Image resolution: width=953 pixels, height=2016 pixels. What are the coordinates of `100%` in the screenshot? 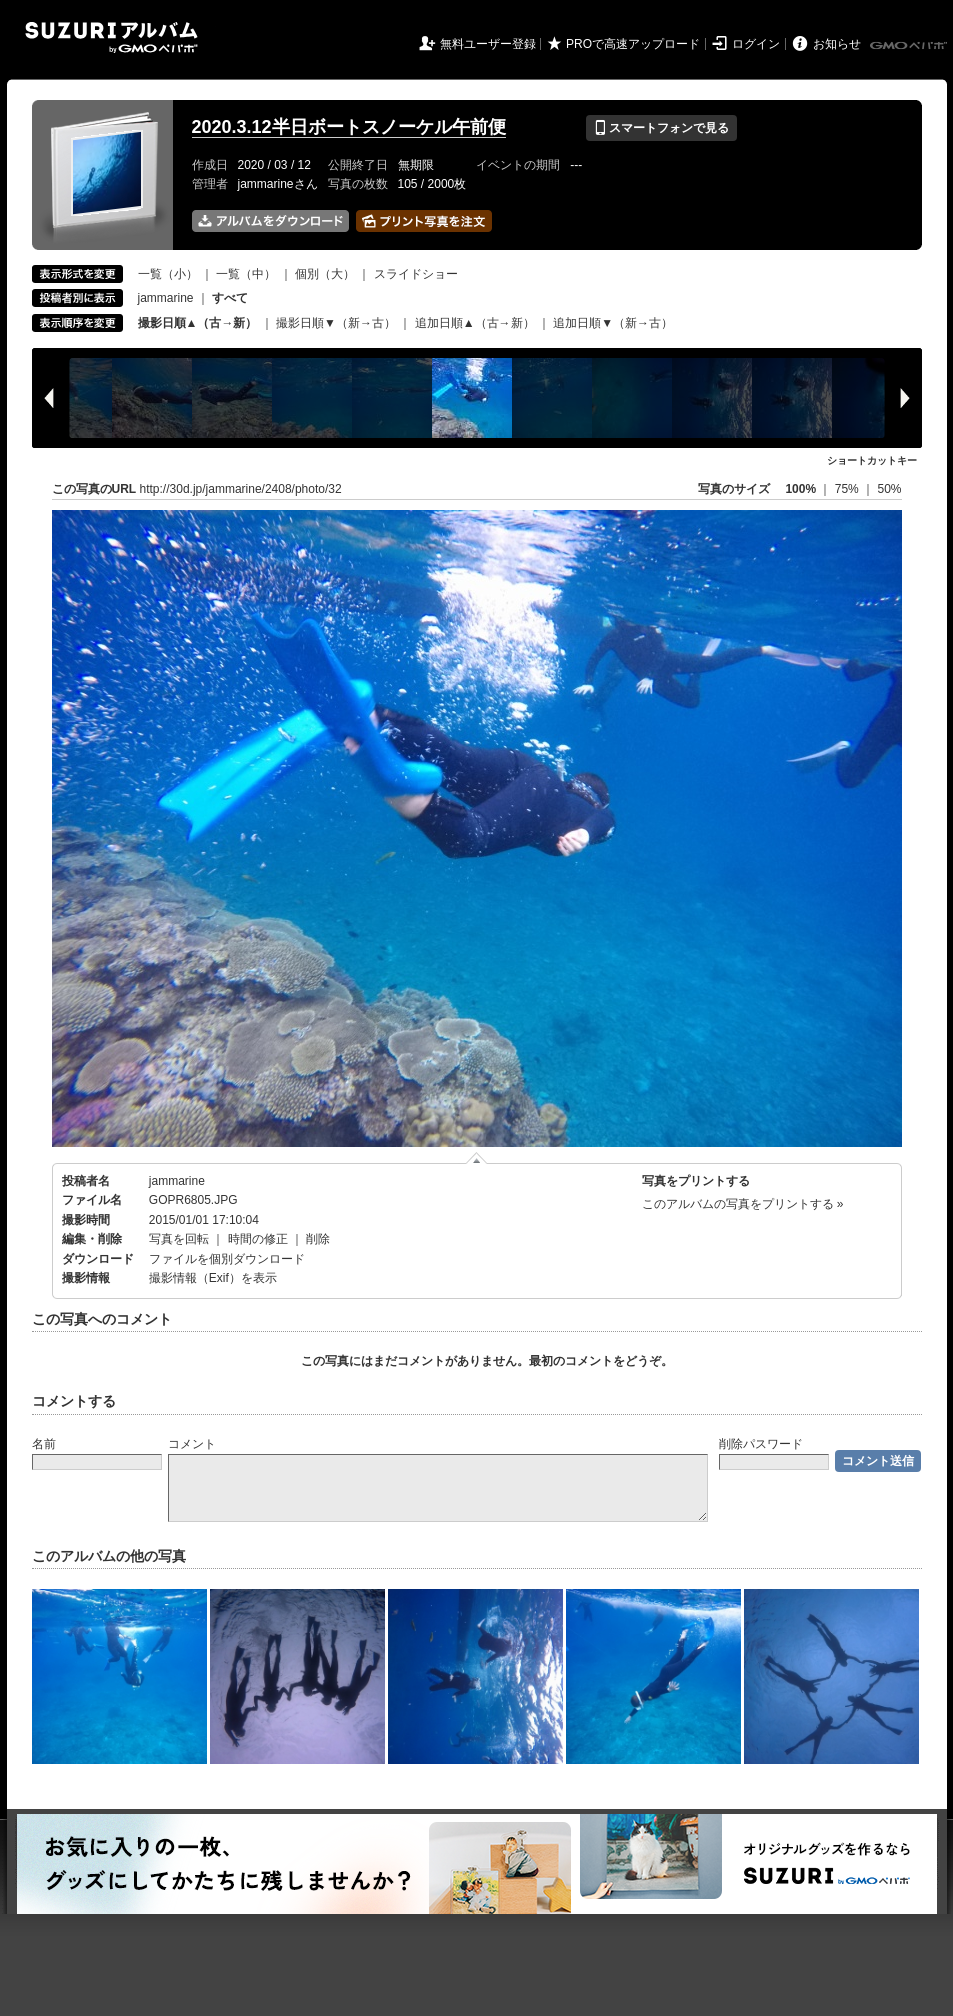 It's located at (800, 489).